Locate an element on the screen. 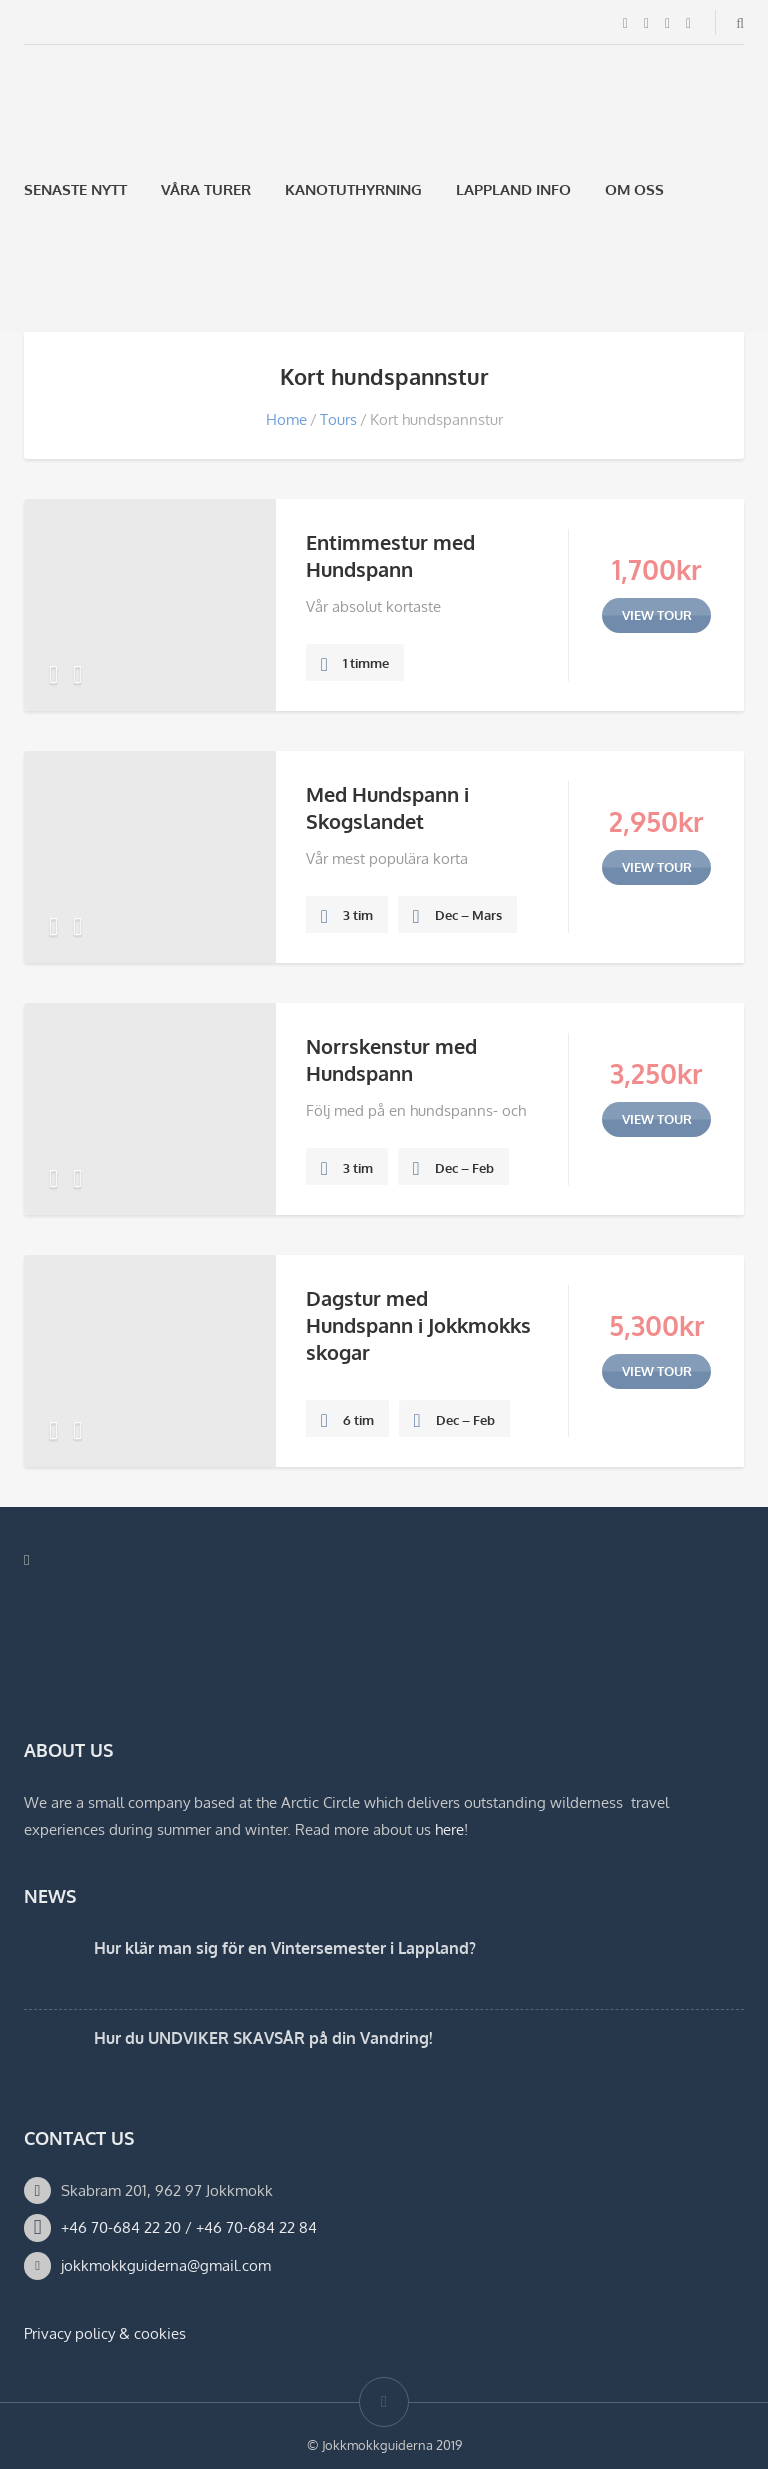  here is located at coordinates (449, 1829).